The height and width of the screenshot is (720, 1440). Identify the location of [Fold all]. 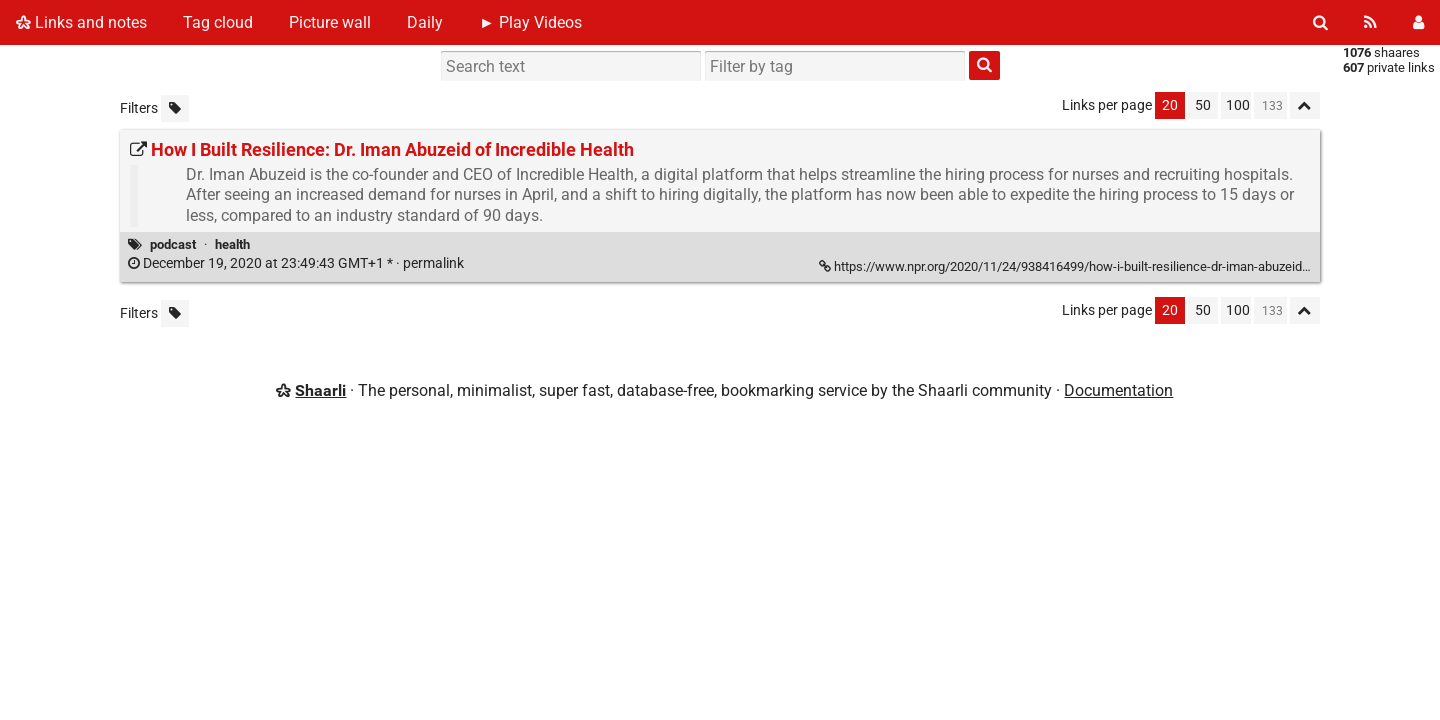
(1305, 105).